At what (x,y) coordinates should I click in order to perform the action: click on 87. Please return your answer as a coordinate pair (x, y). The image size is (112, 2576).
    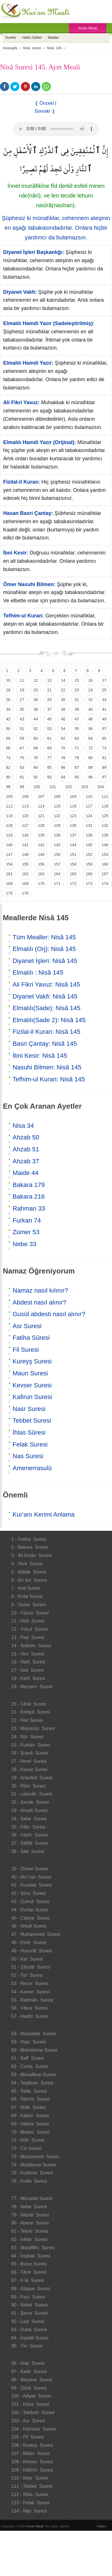
    Looking at the image, I should click on (77, 767).